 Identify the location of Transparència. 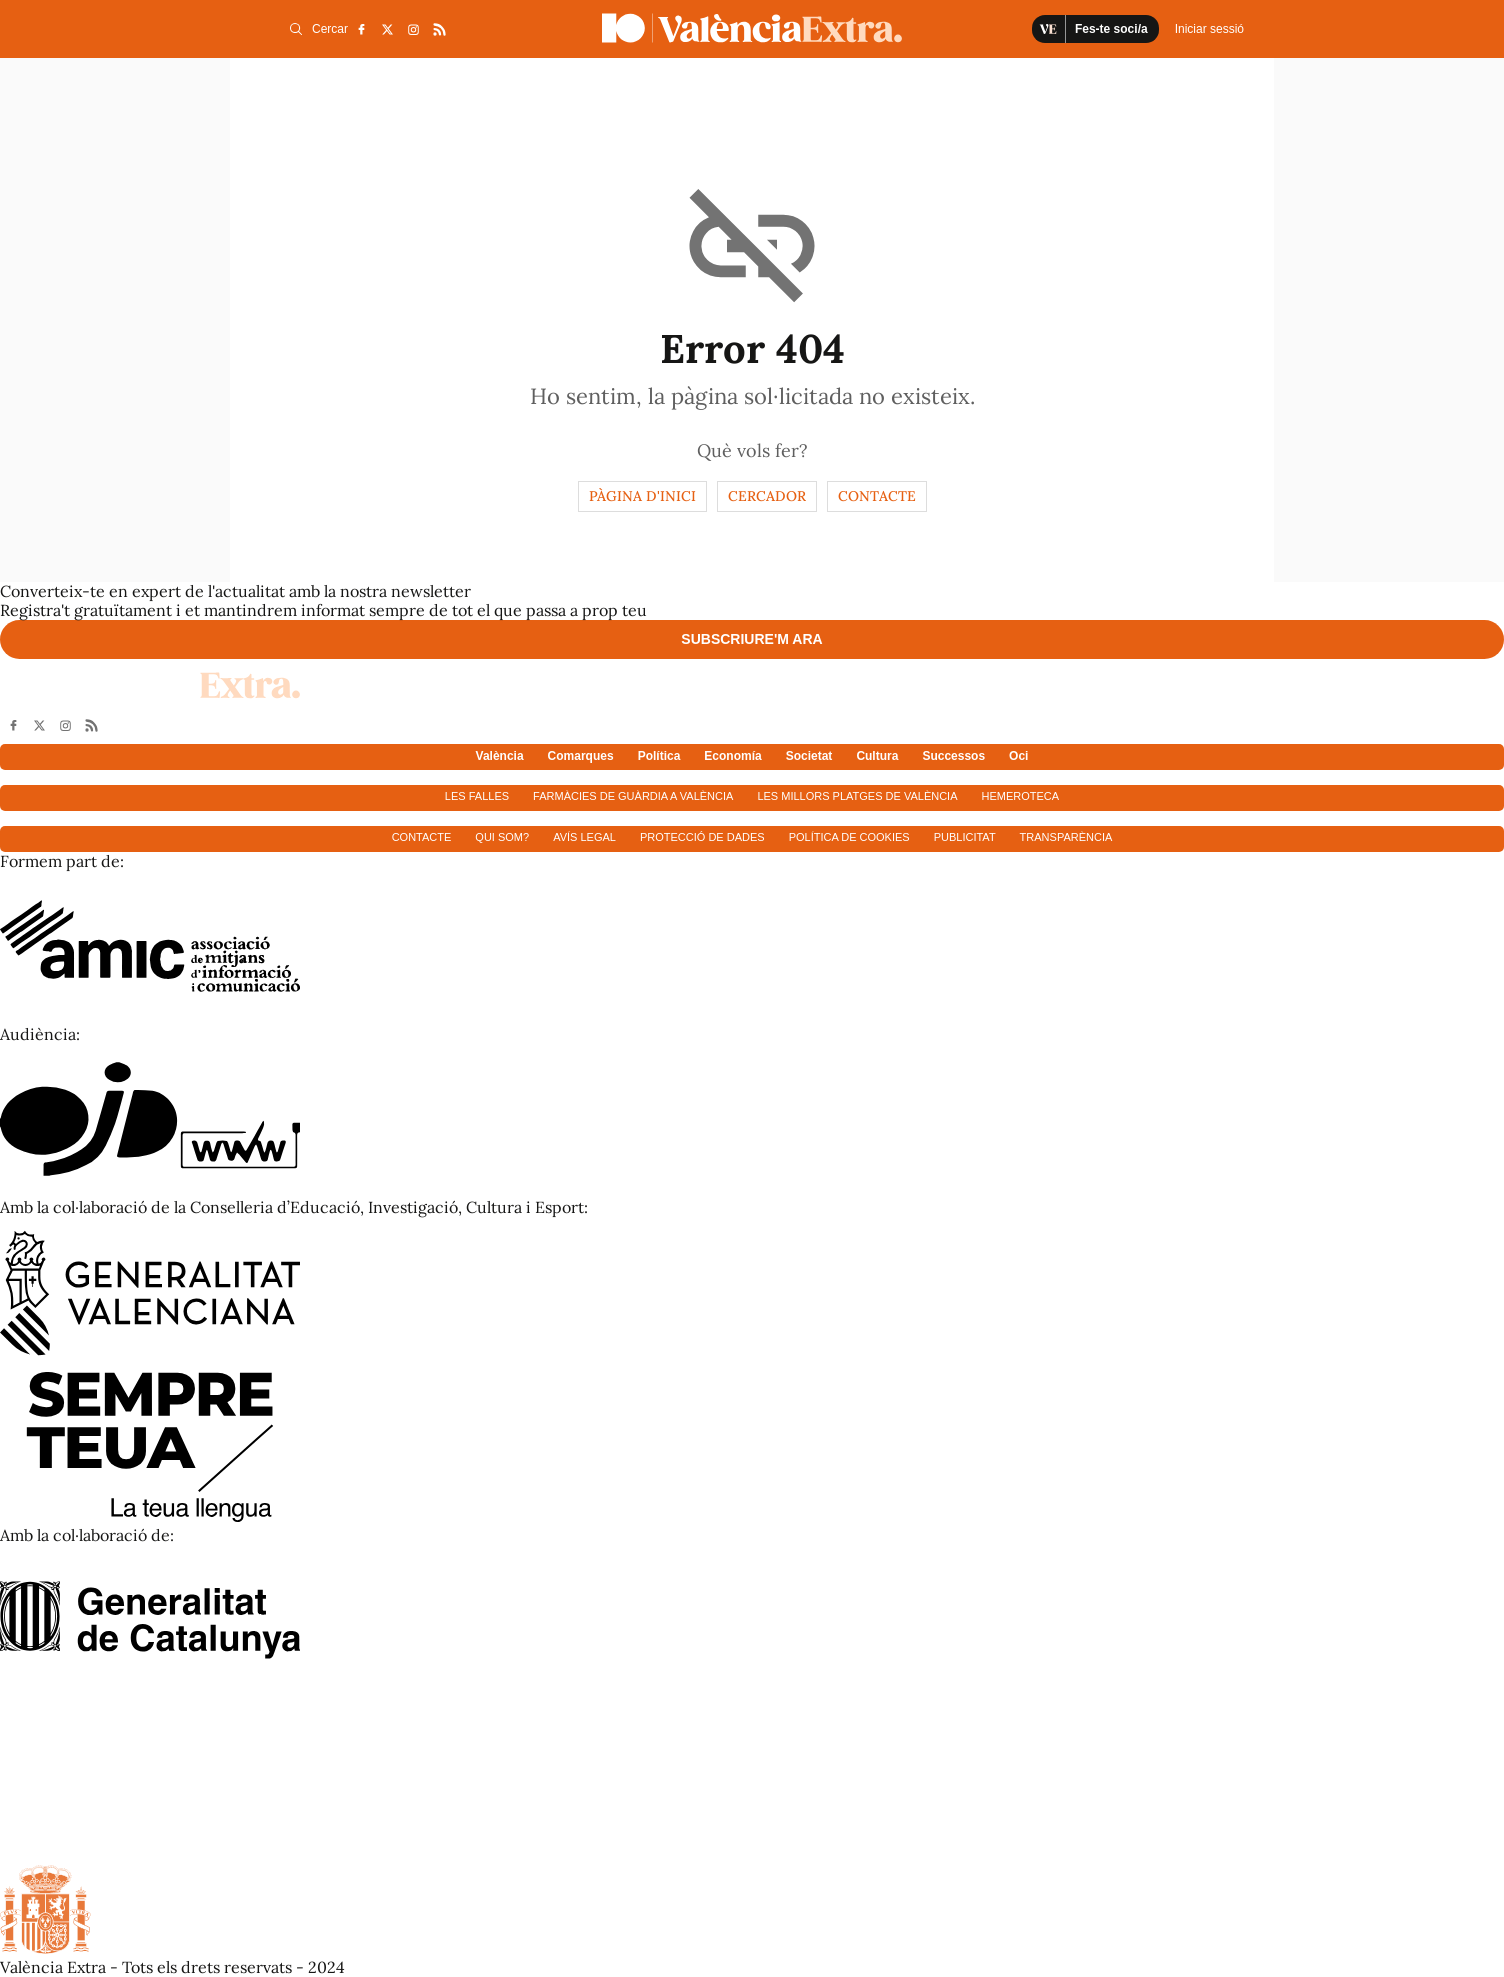
(1066, 837).